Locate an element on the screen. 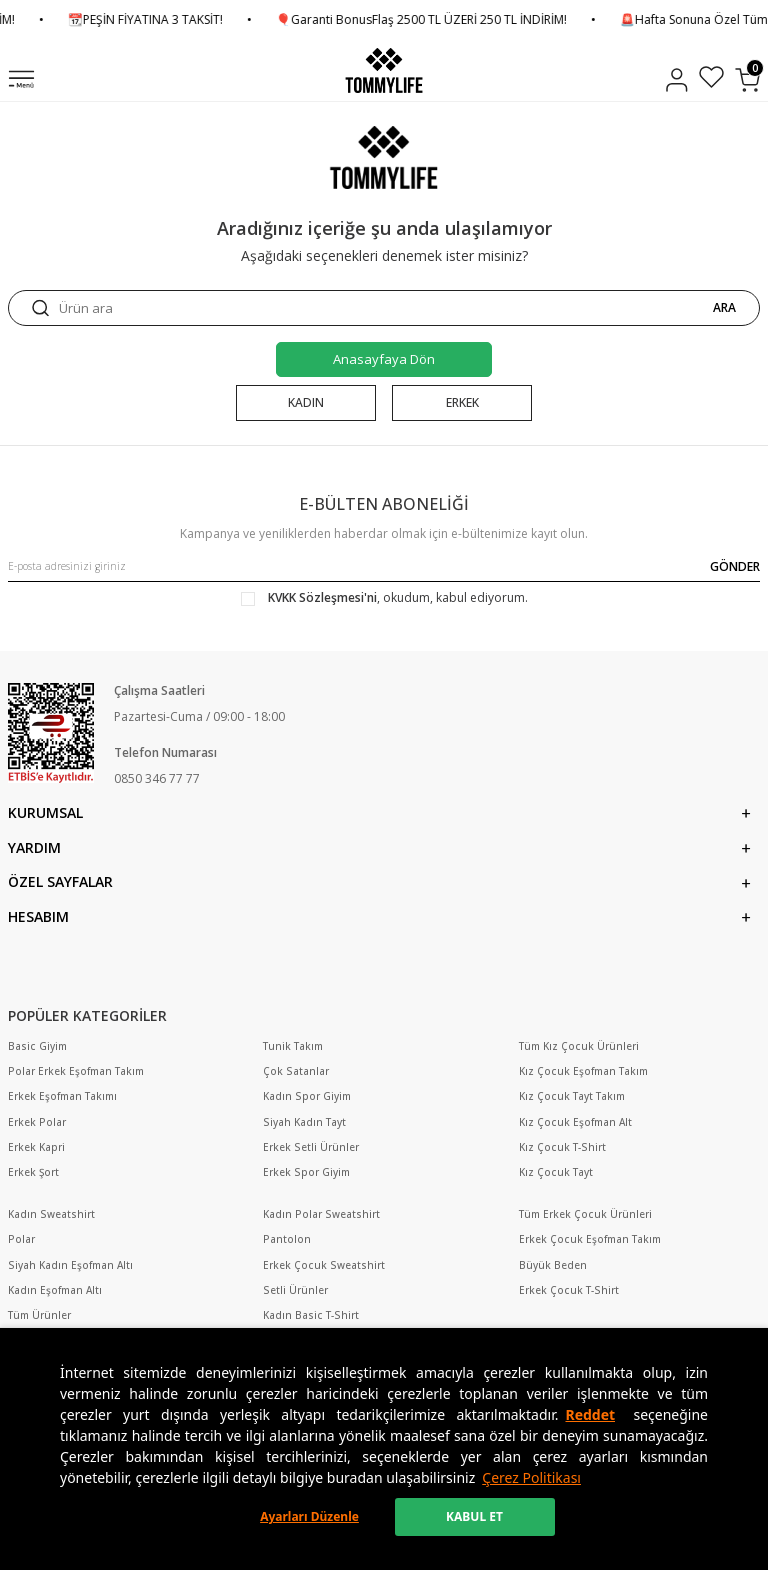 This screenshot has width=768, height=1570. Erkek Şort is located at coordinates (33, 1172).